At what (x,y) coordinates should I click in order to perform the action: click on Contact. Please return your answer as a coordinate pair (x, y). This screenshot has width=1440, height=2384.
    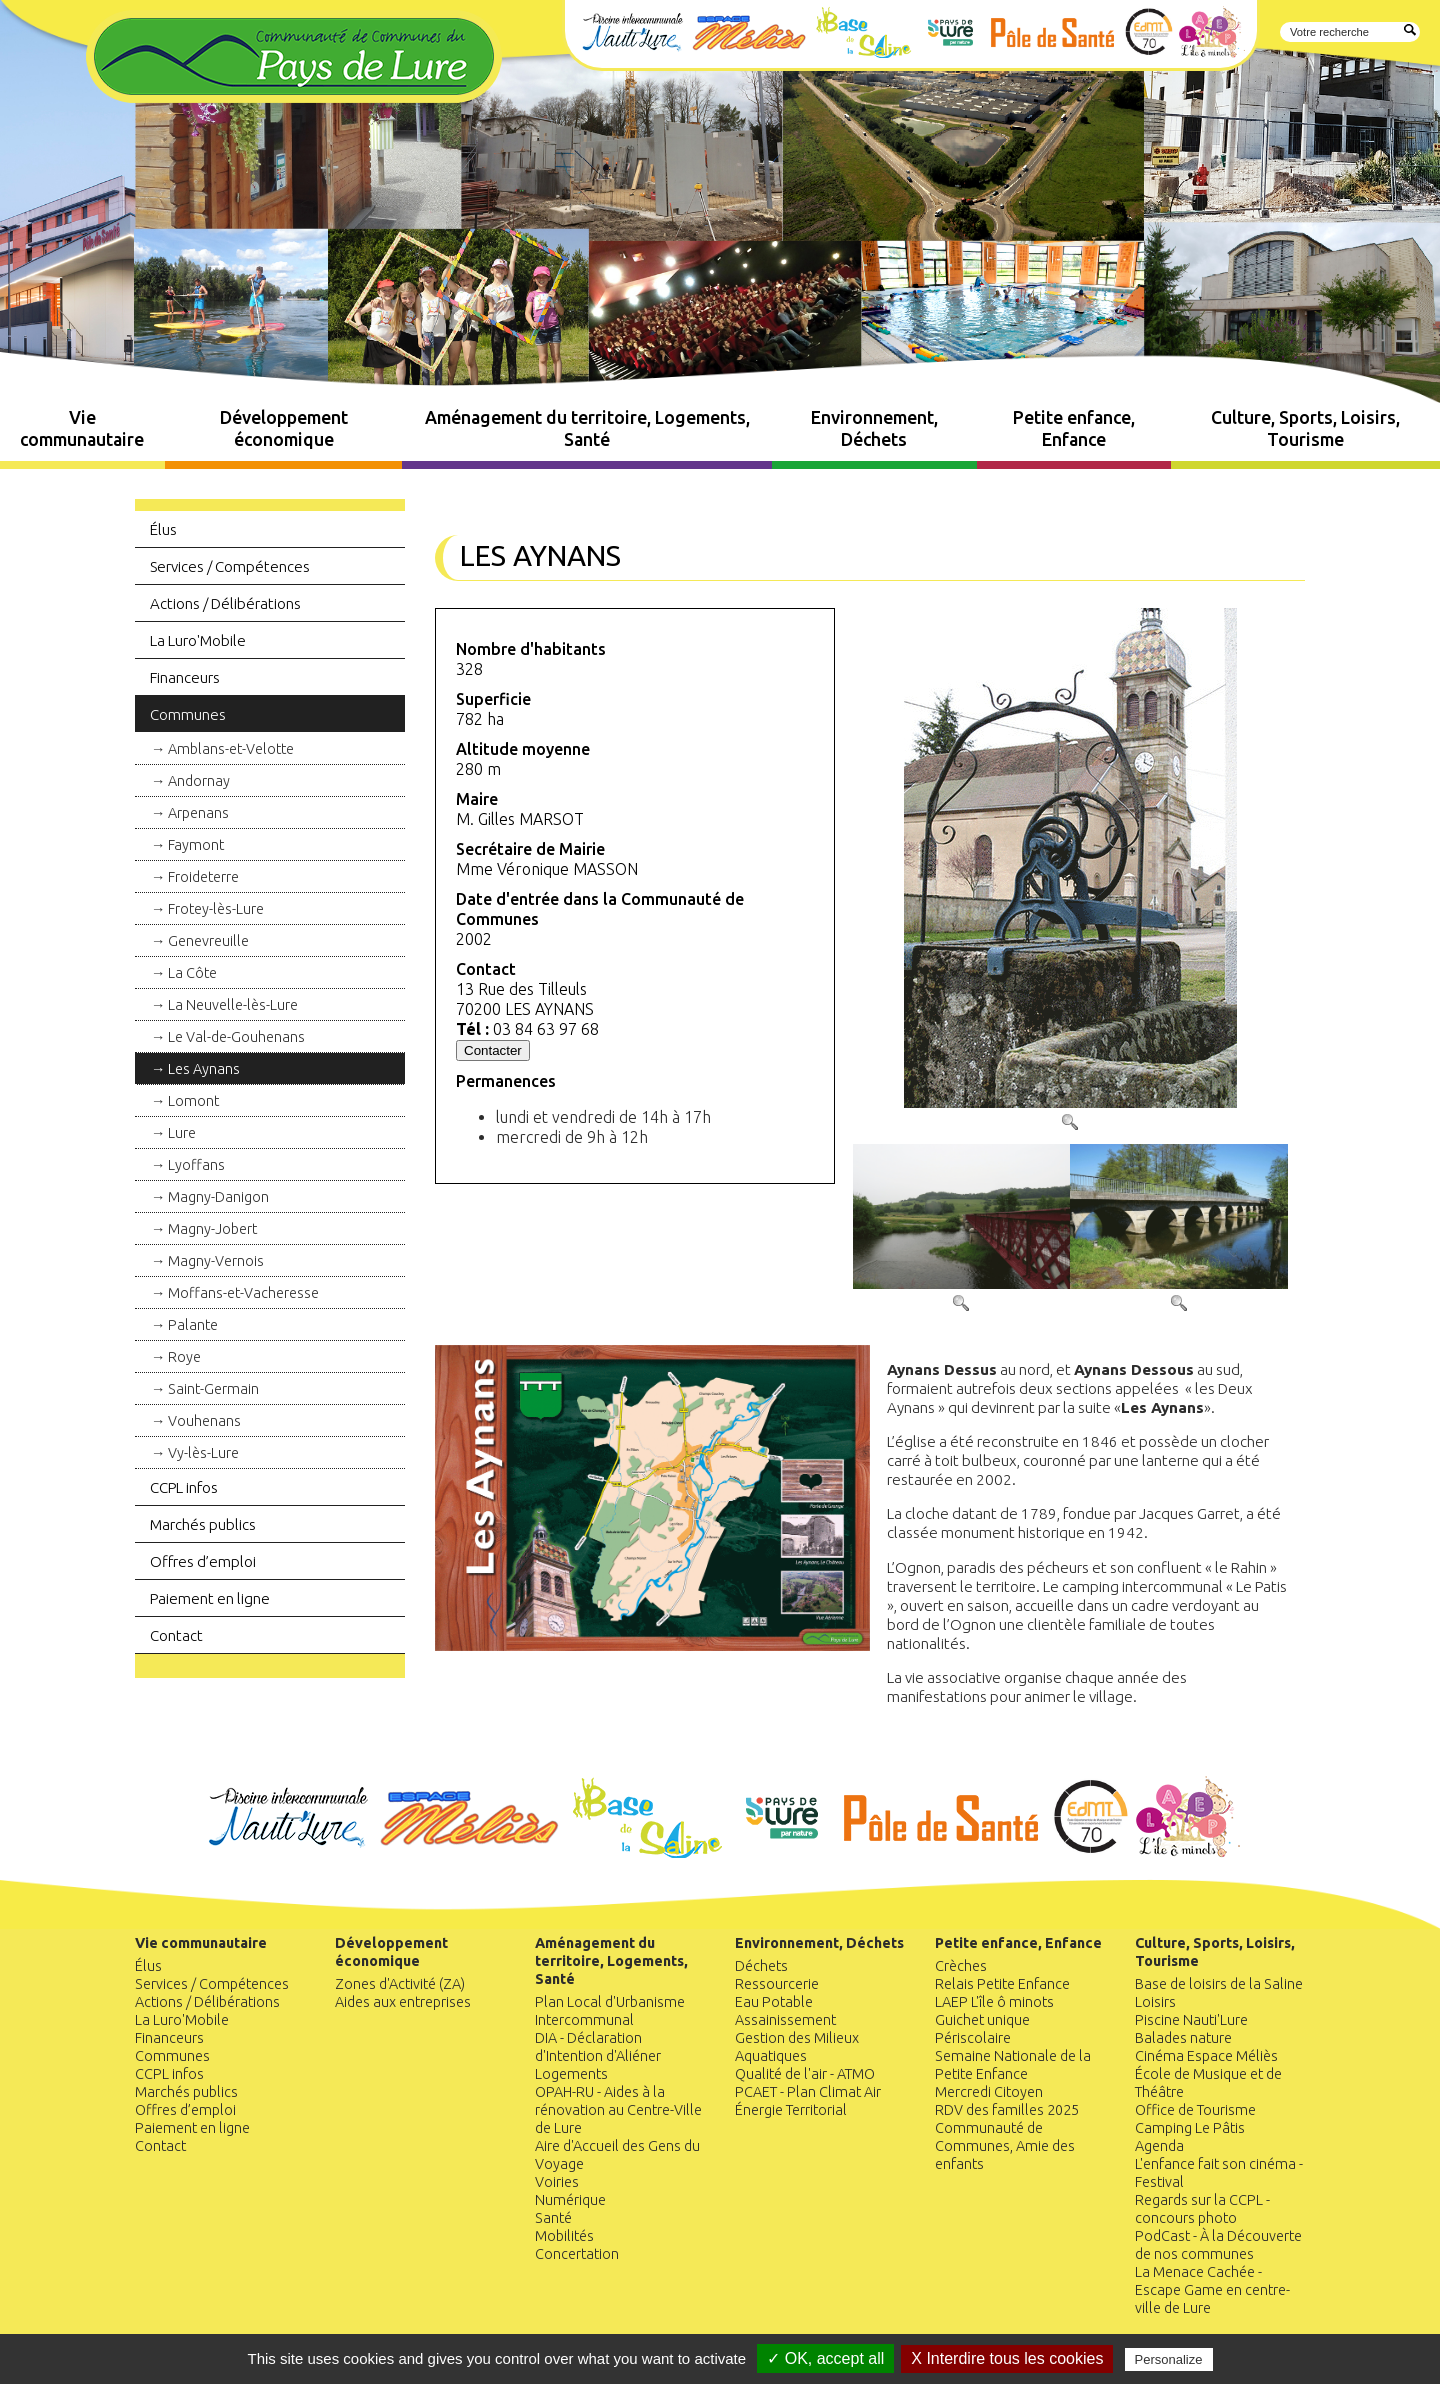
    Looking at the image, I should click on (176, 1635).